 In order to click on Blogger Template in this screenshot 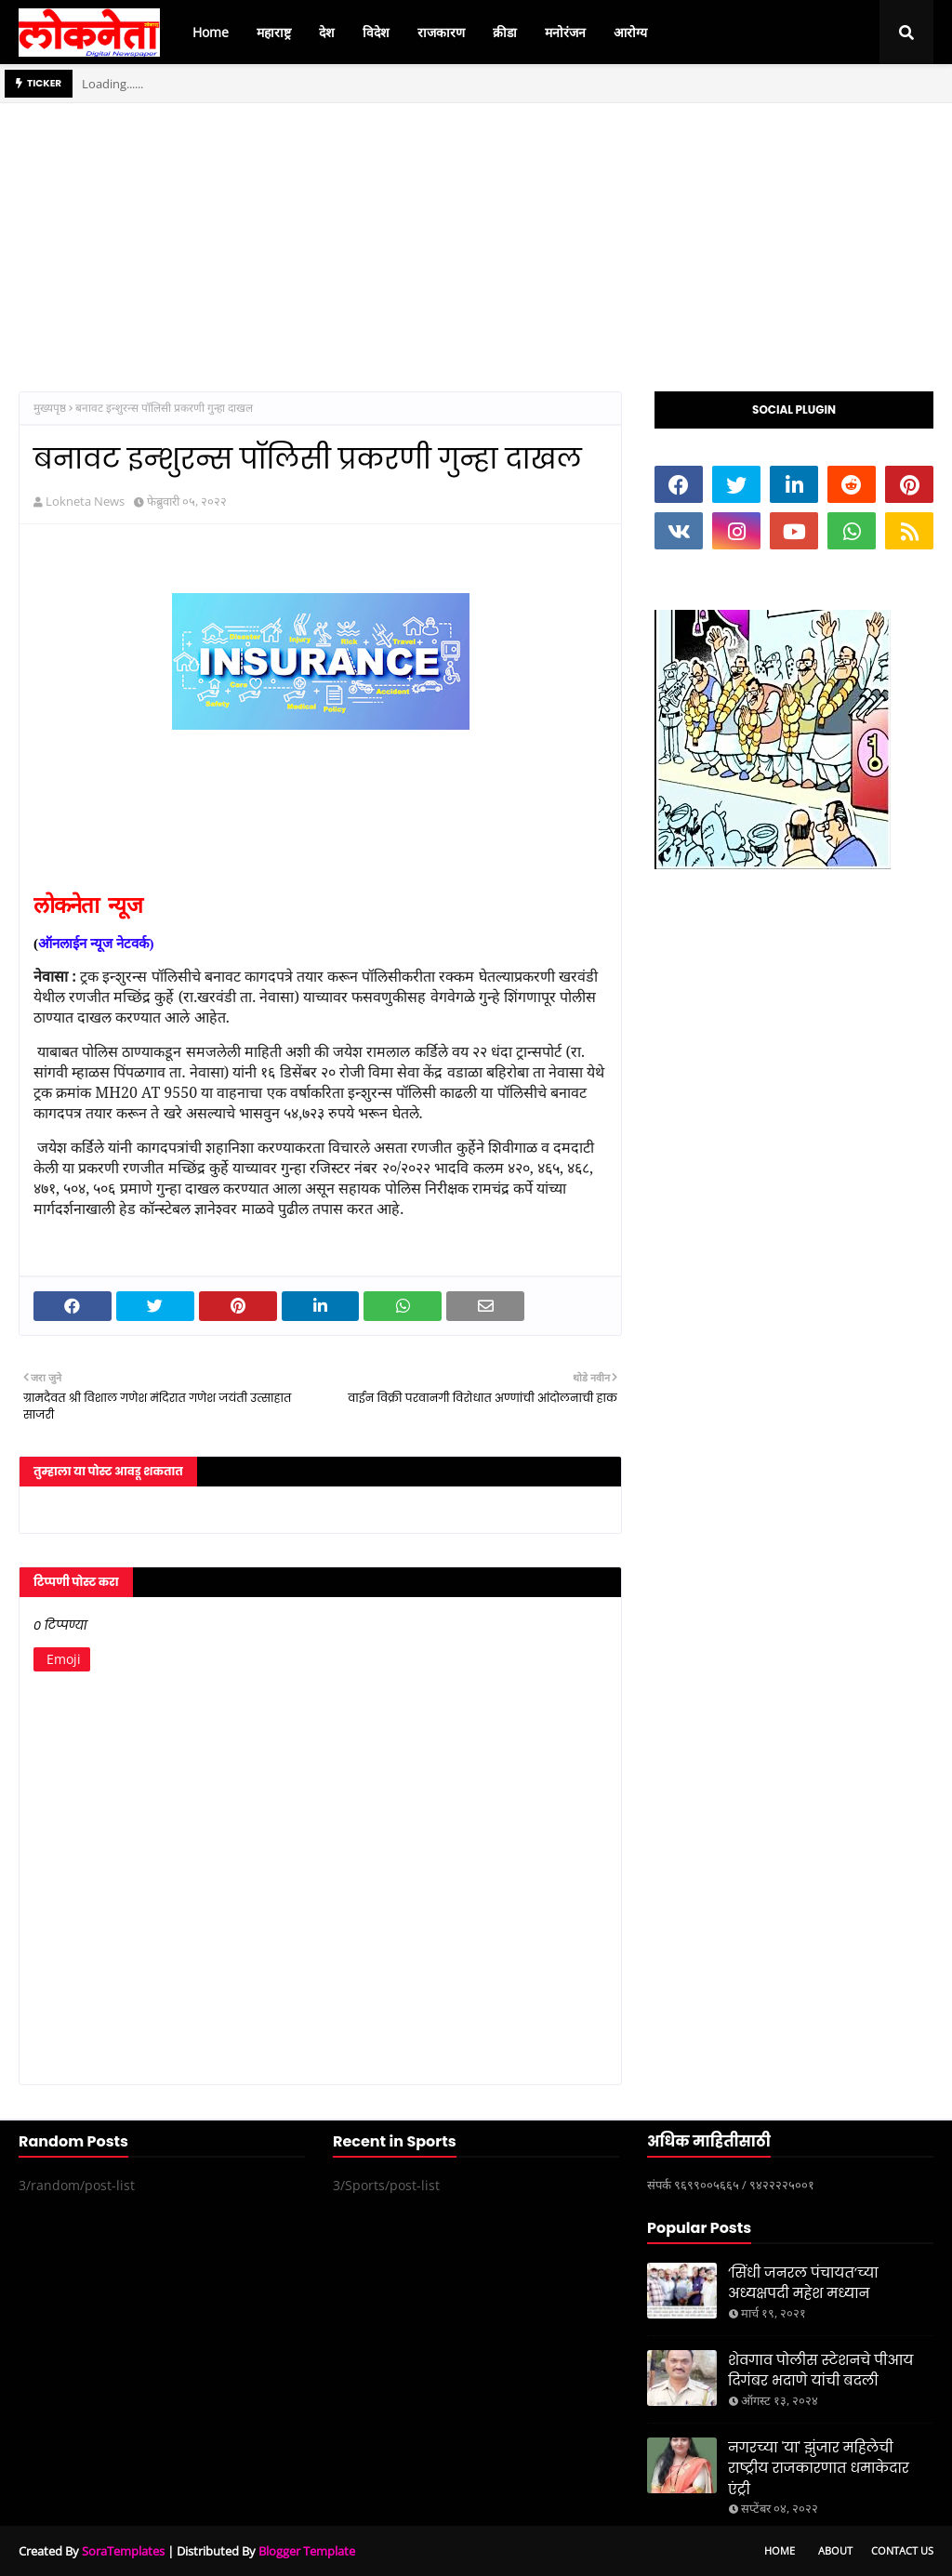, I will do `click(306, 2551)`.